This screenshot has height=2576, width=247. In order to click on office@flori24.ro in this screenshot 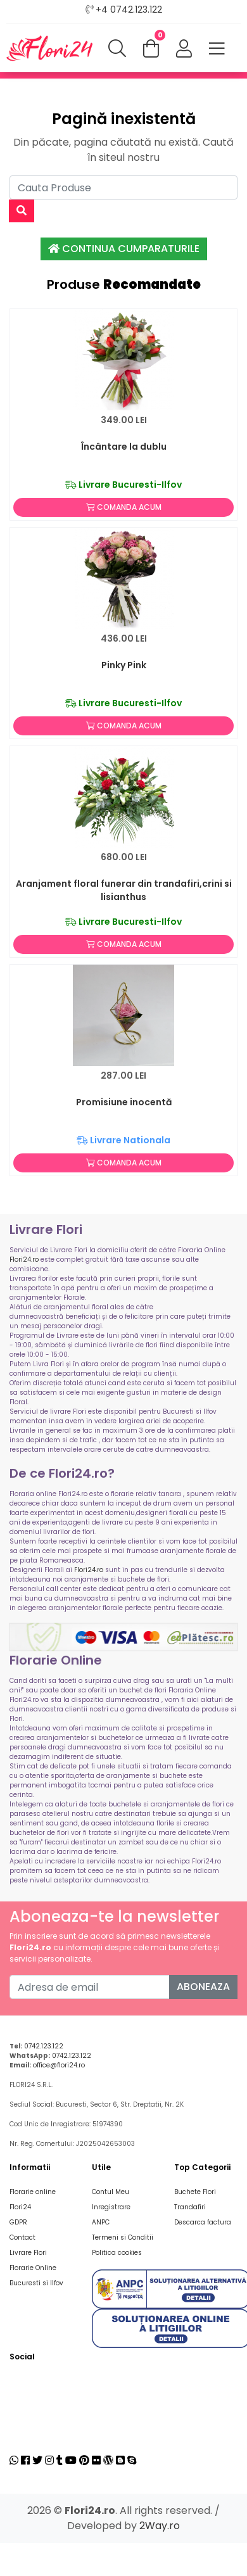, I will do `click(59, 2065)`.